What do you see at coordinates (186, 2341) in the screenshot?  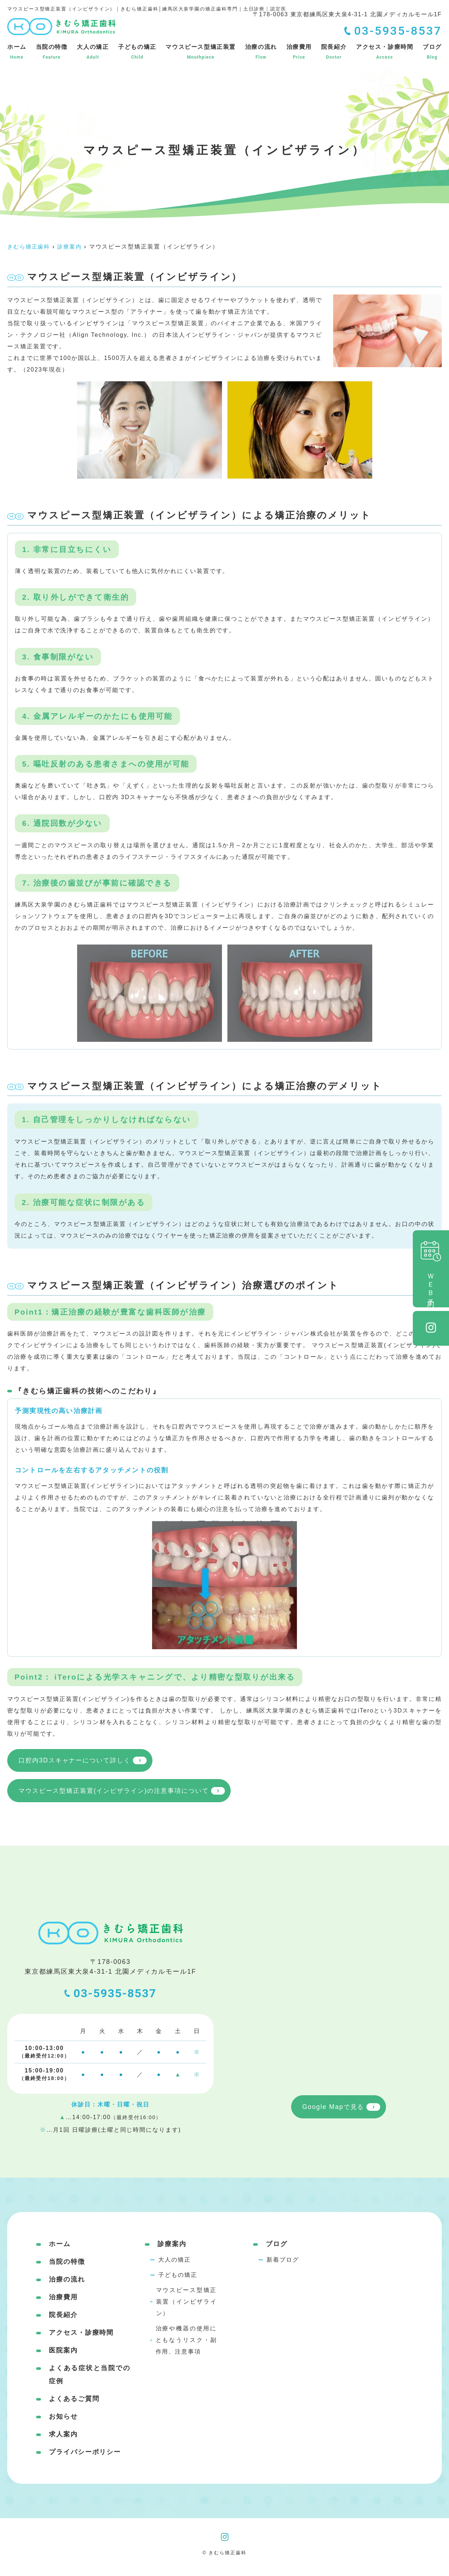 I see `治療や機器の使用にともなうリスク・副作用、注意事項` at bounding box center [186, 2341].